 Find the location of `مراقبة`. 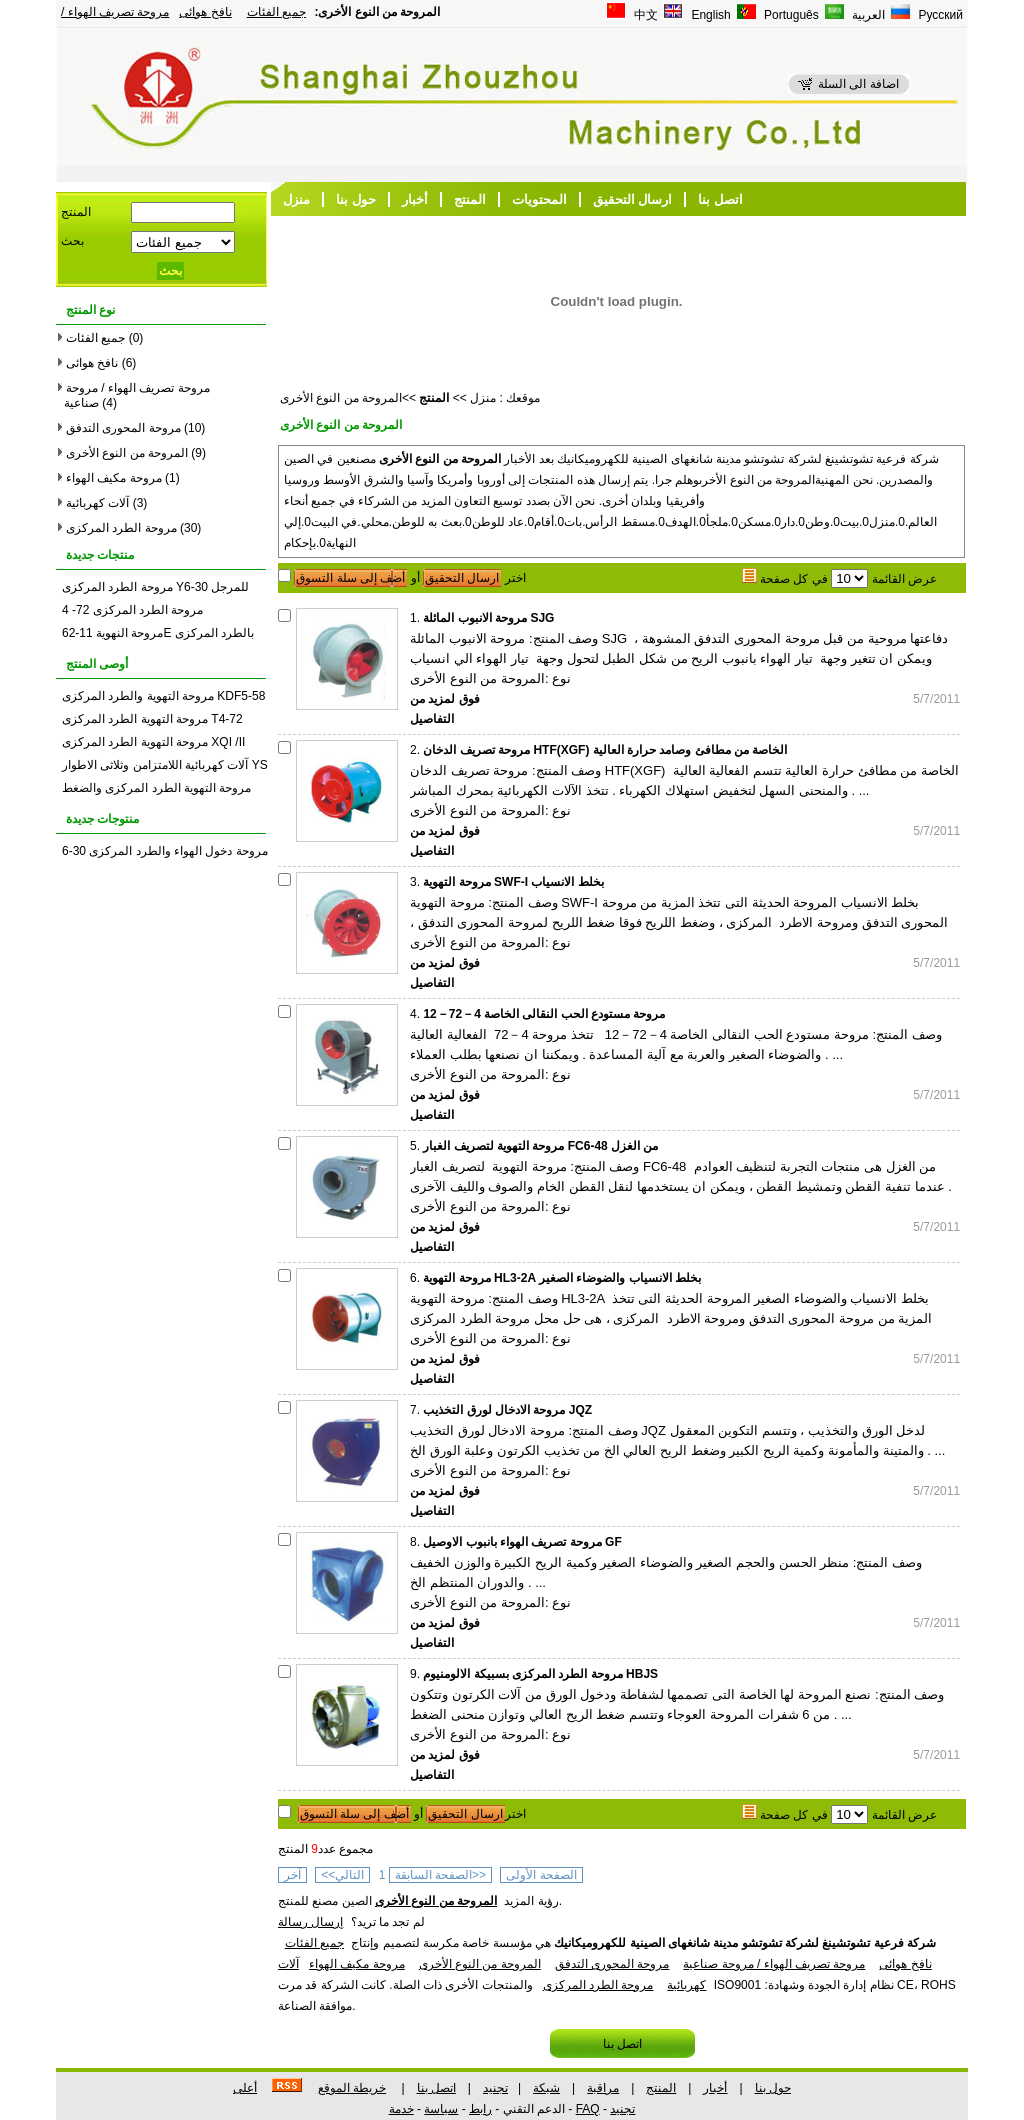

مراقبة is located at coordinates (603, 2088).